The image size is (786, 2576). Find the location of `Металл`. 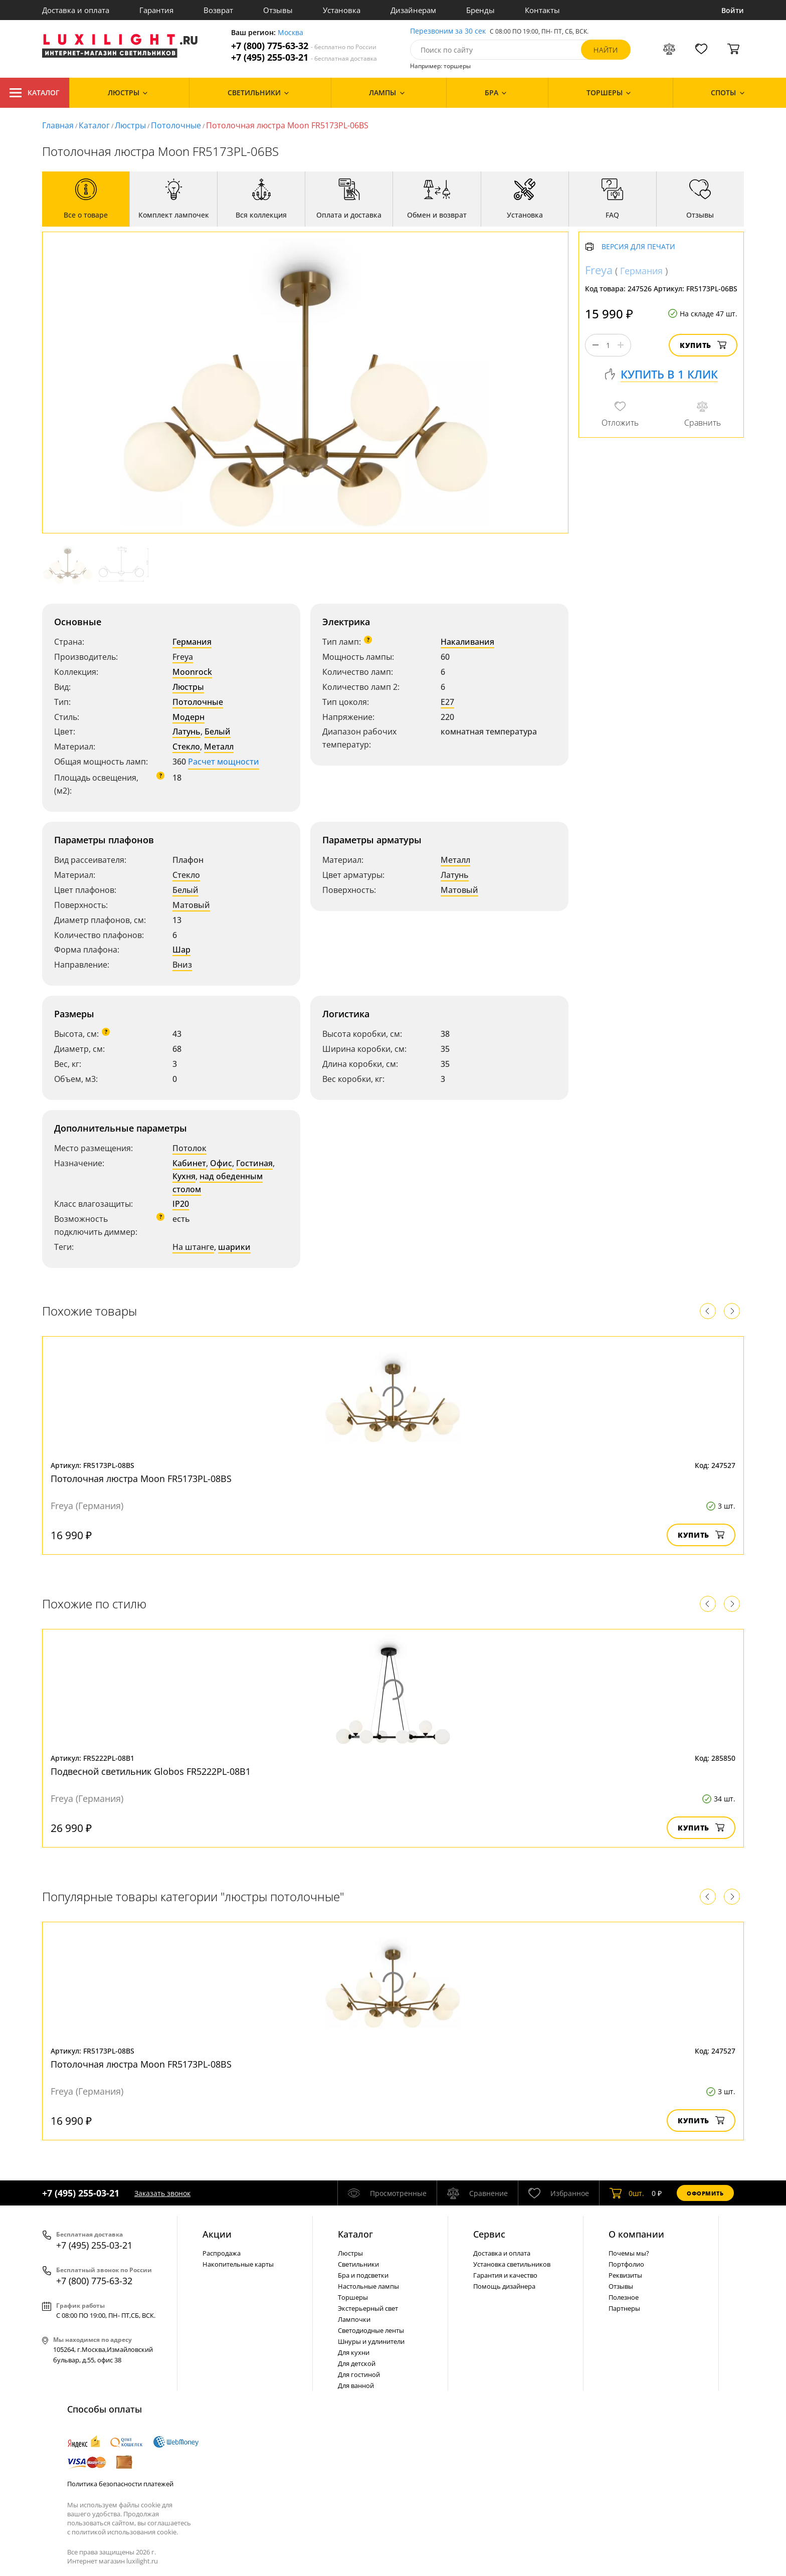

Металл is located at coordinates (219, 746).